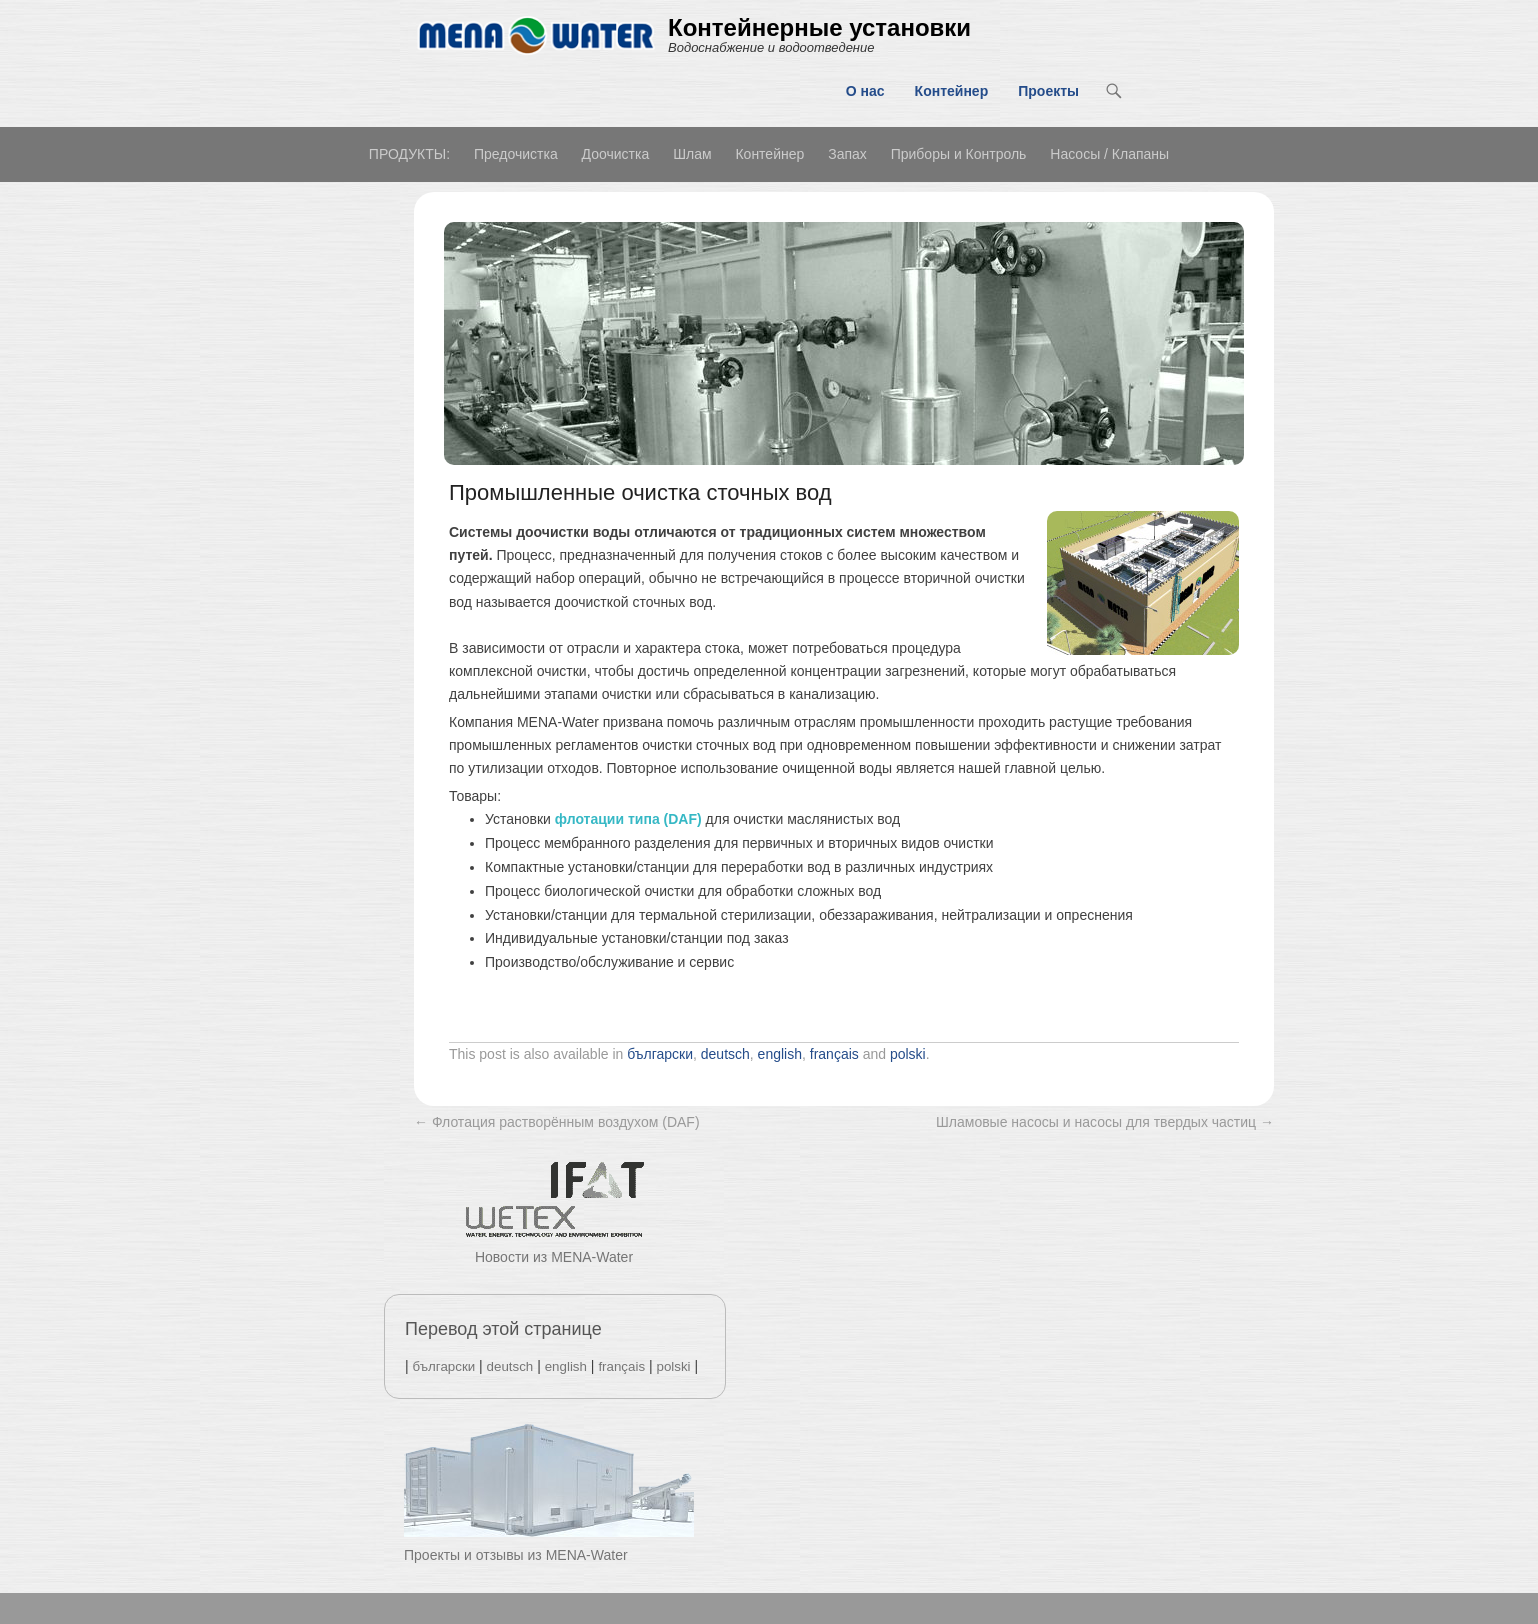  Describe the element at coordinates (834, 1054) in the screenshot. I see `français` at that location.